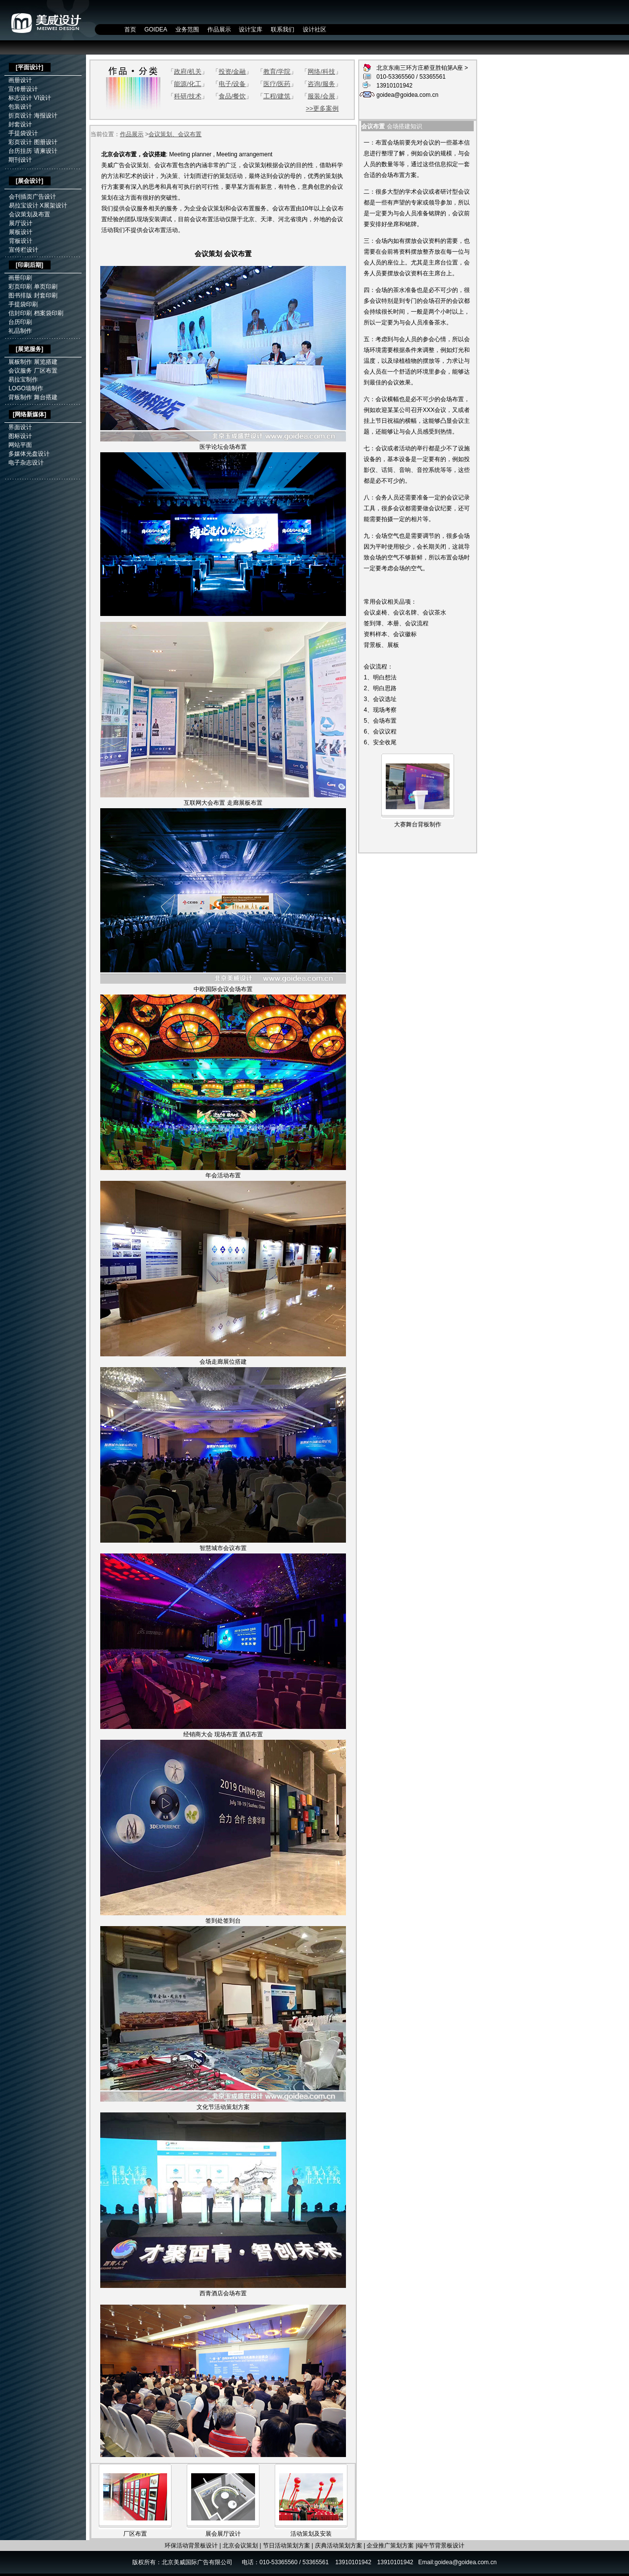  What do you see at coordinates (29, 214) in the screenshot?
I see `会议策划及布置` at bounding box center [29, 214].